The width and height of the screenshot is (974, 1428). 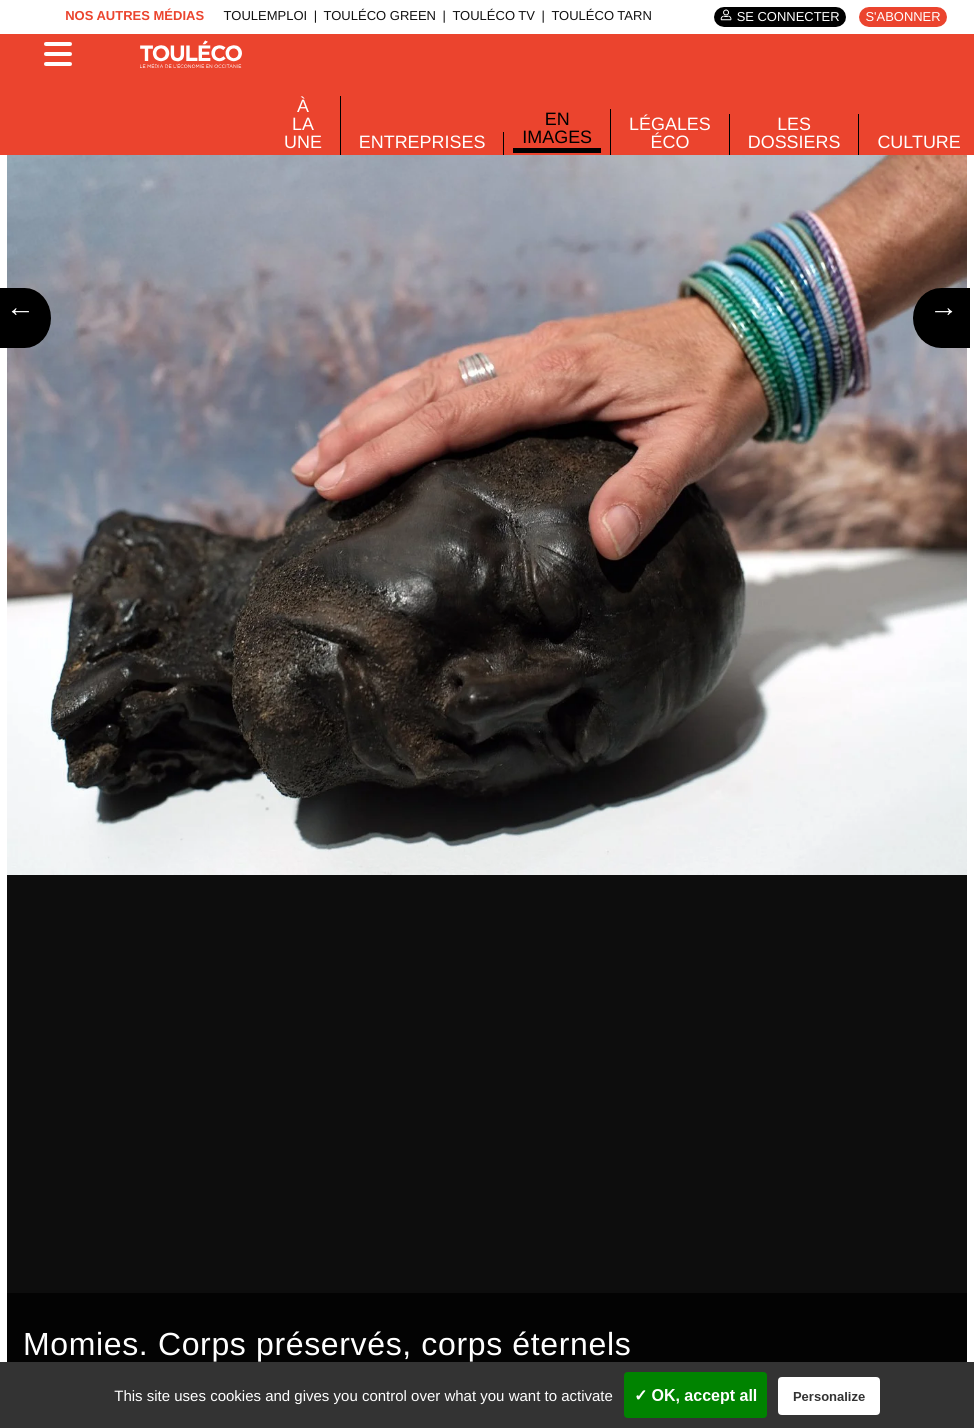 What do you see at coordinates (900, 140) in the screenshot?
I see `Culture` at bounding box center [900, 140].